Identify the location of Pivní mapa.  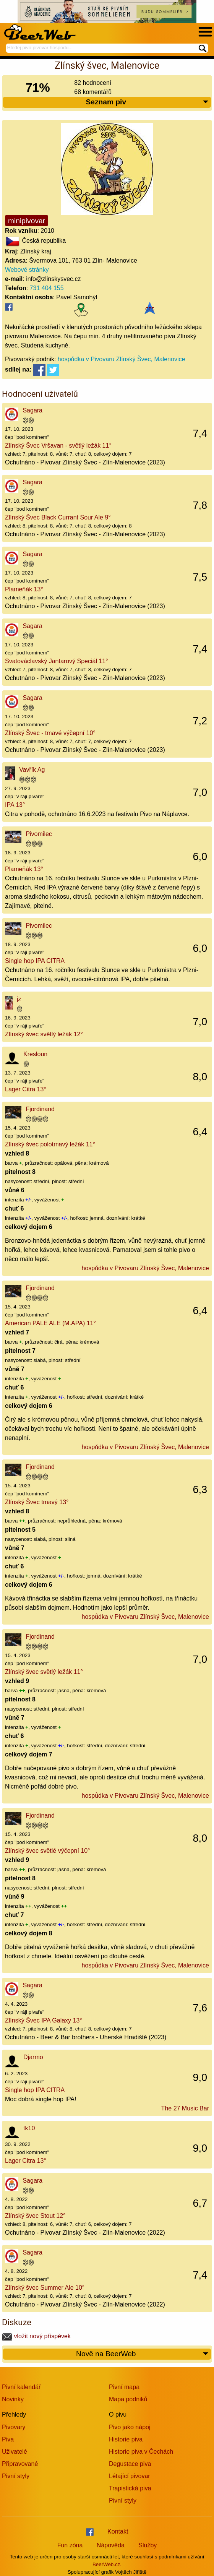
(124, 2387).